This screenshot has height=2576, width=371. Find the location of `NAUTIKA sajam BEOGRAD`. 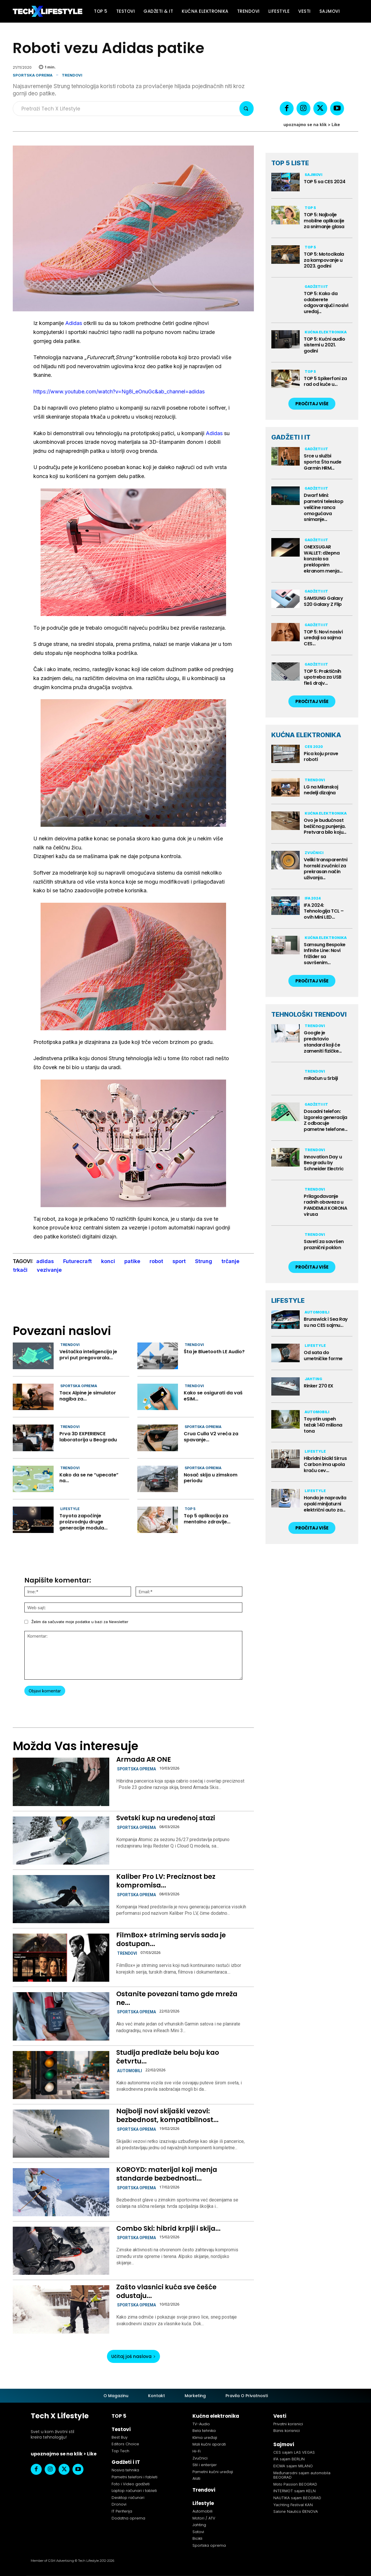

NAUTIKA sajam BEOGRAD is located at coordinates (297, 2497).